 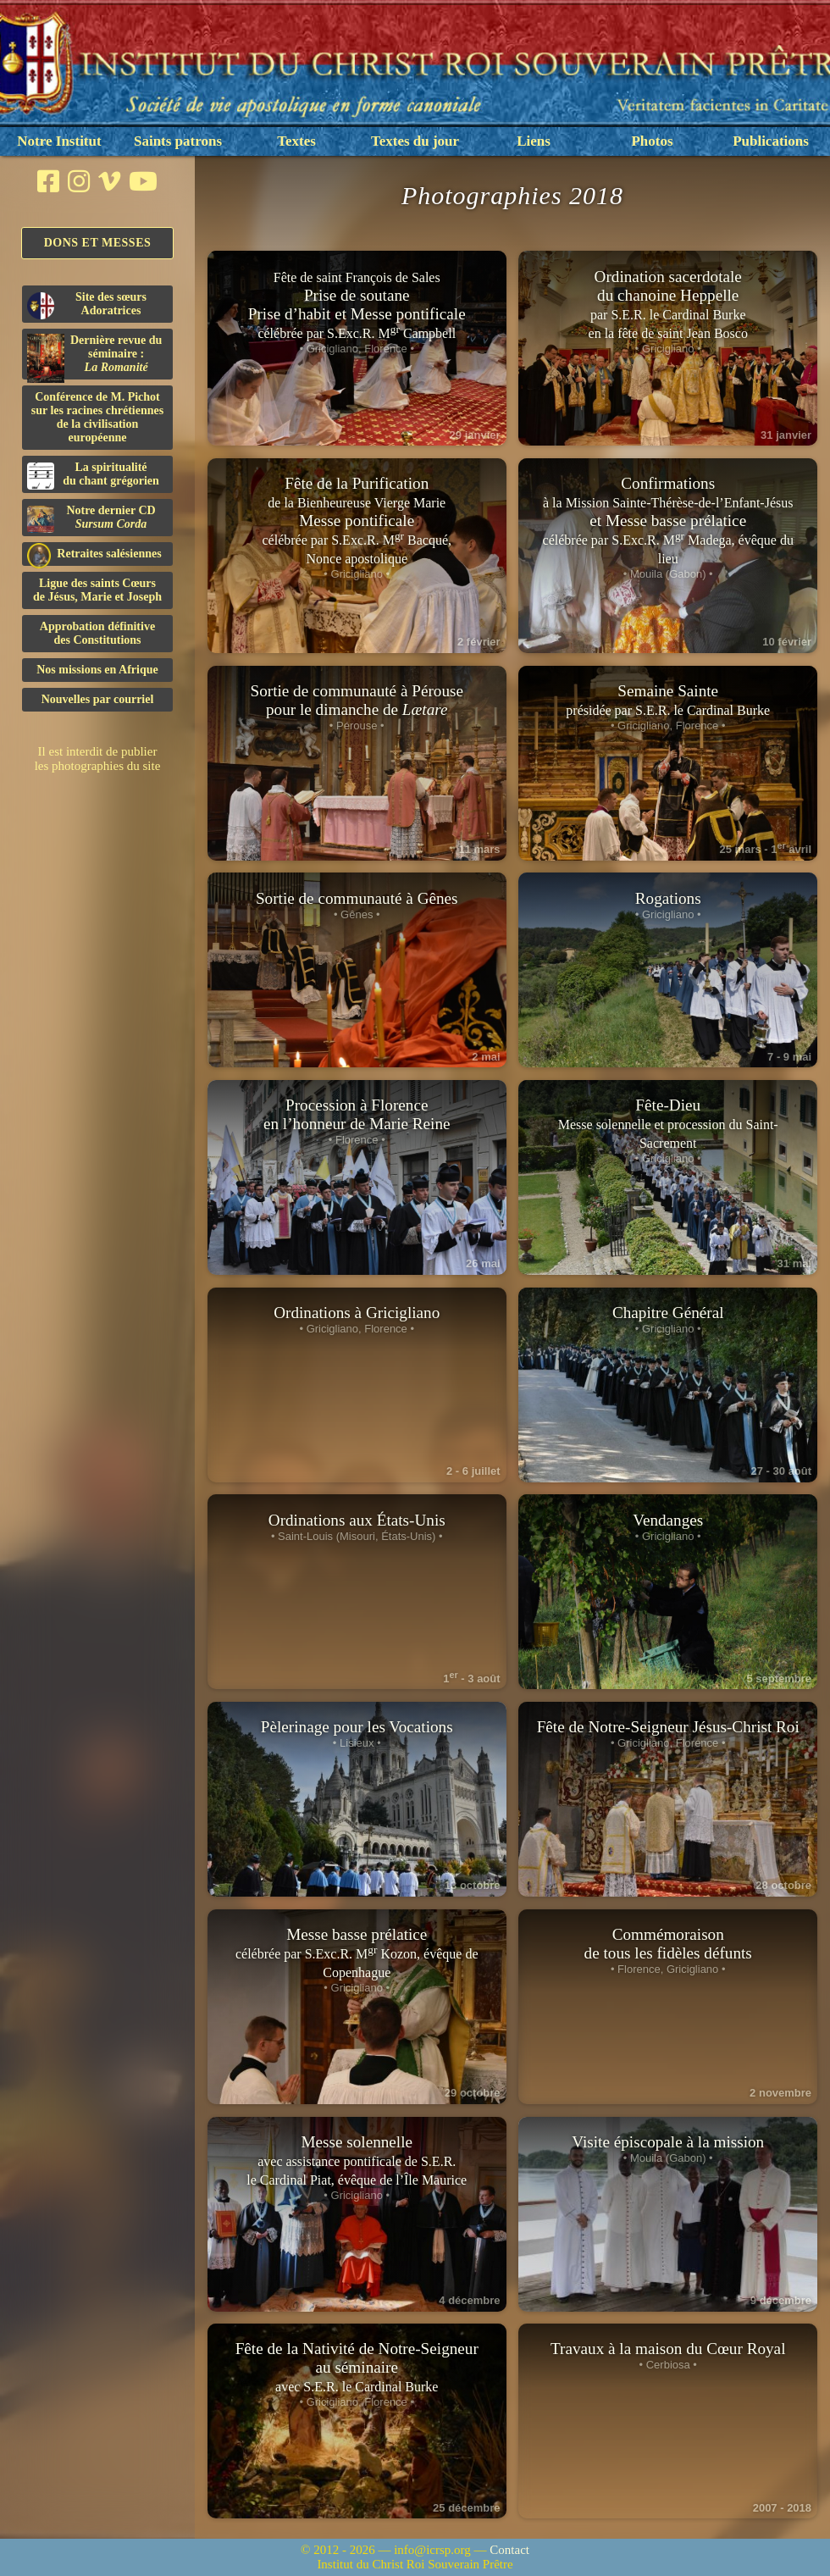 What do you see at coordinates (94, 356) in the screenshot?
I see `Dernière revue du séminaire :` at bounding box center [94, 356].